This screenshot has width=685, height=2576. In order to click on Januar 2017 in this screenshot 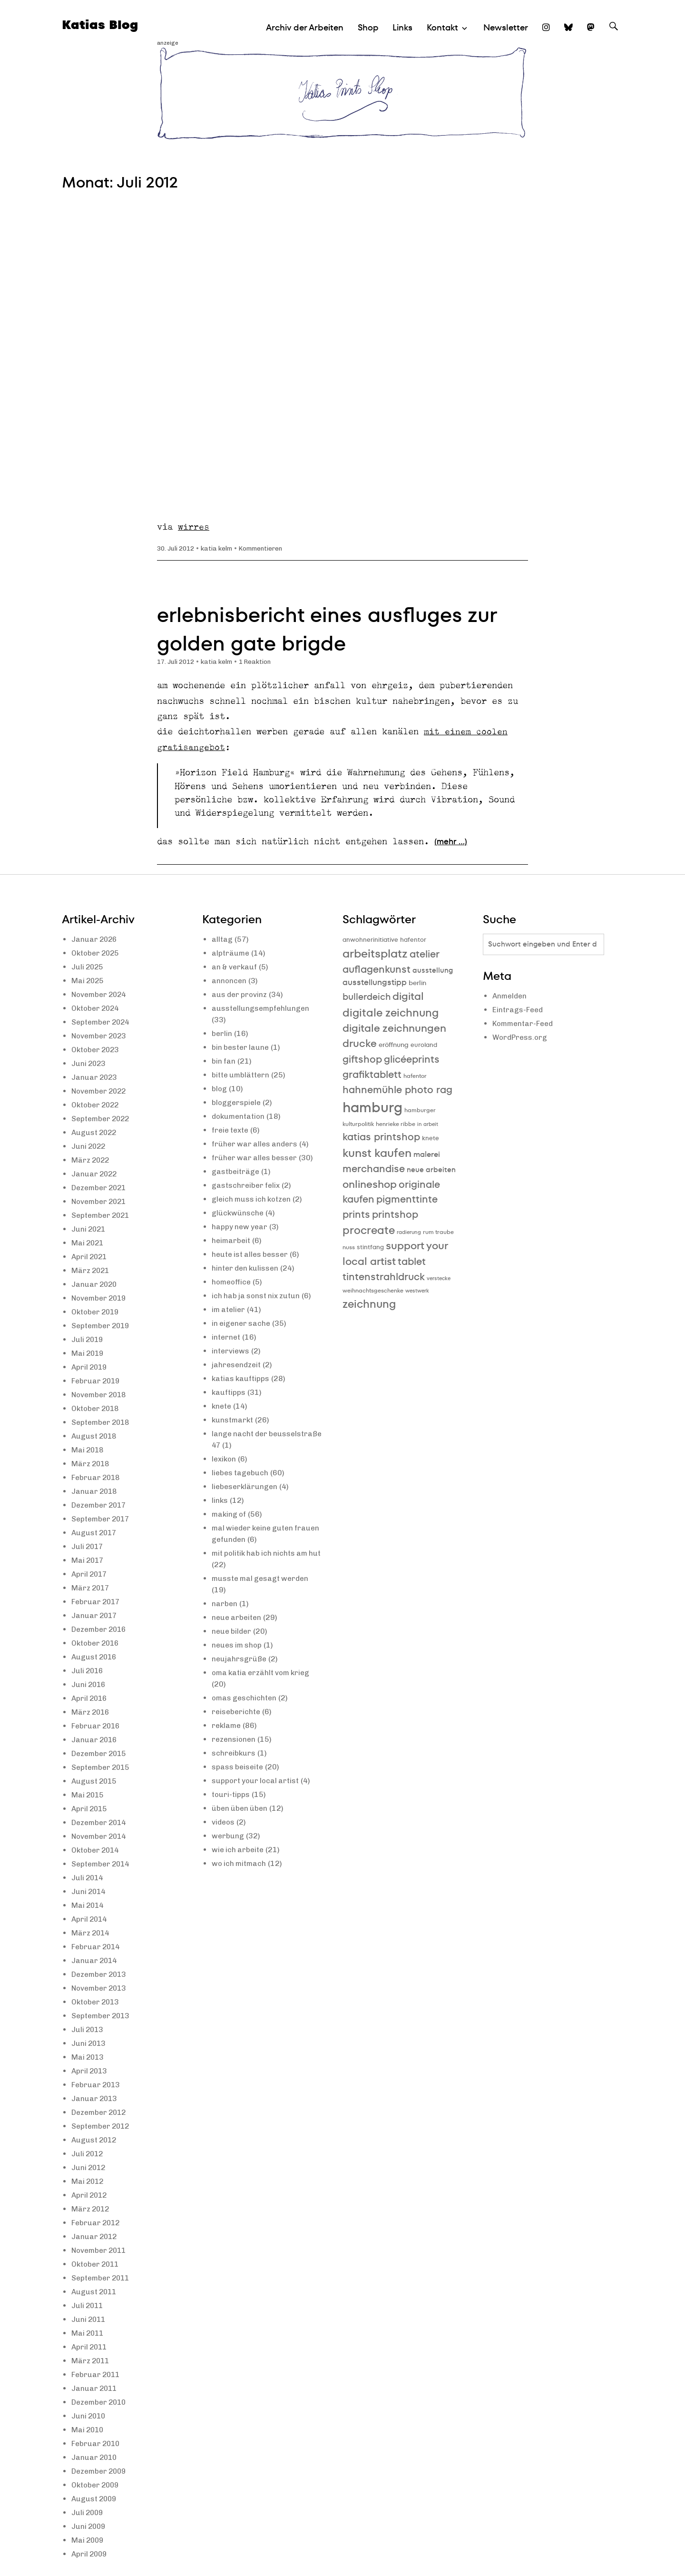, I will do `click(95, 1615)`.